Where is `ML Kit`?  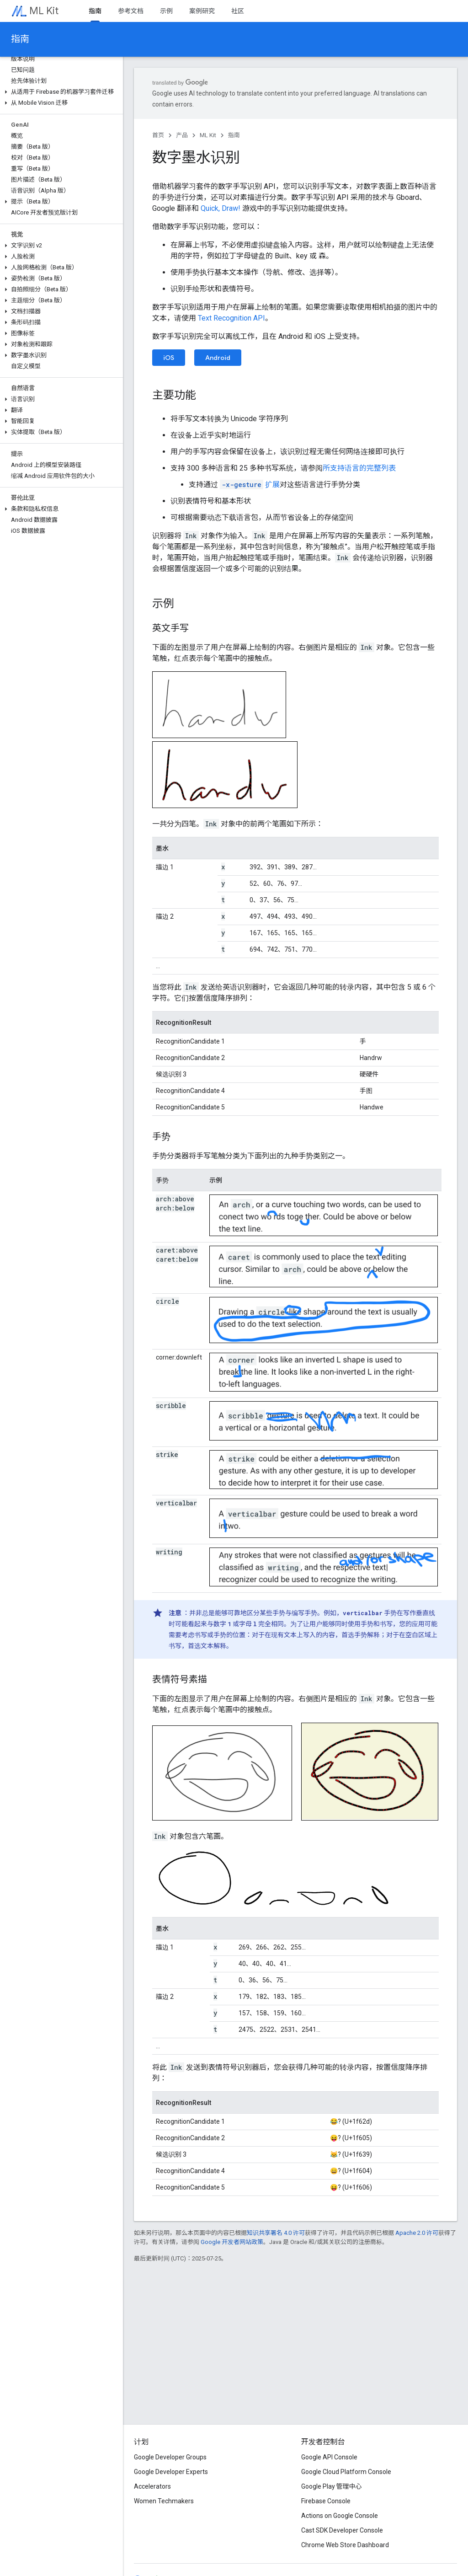
ML Kit is located at coordinates (43, 11).